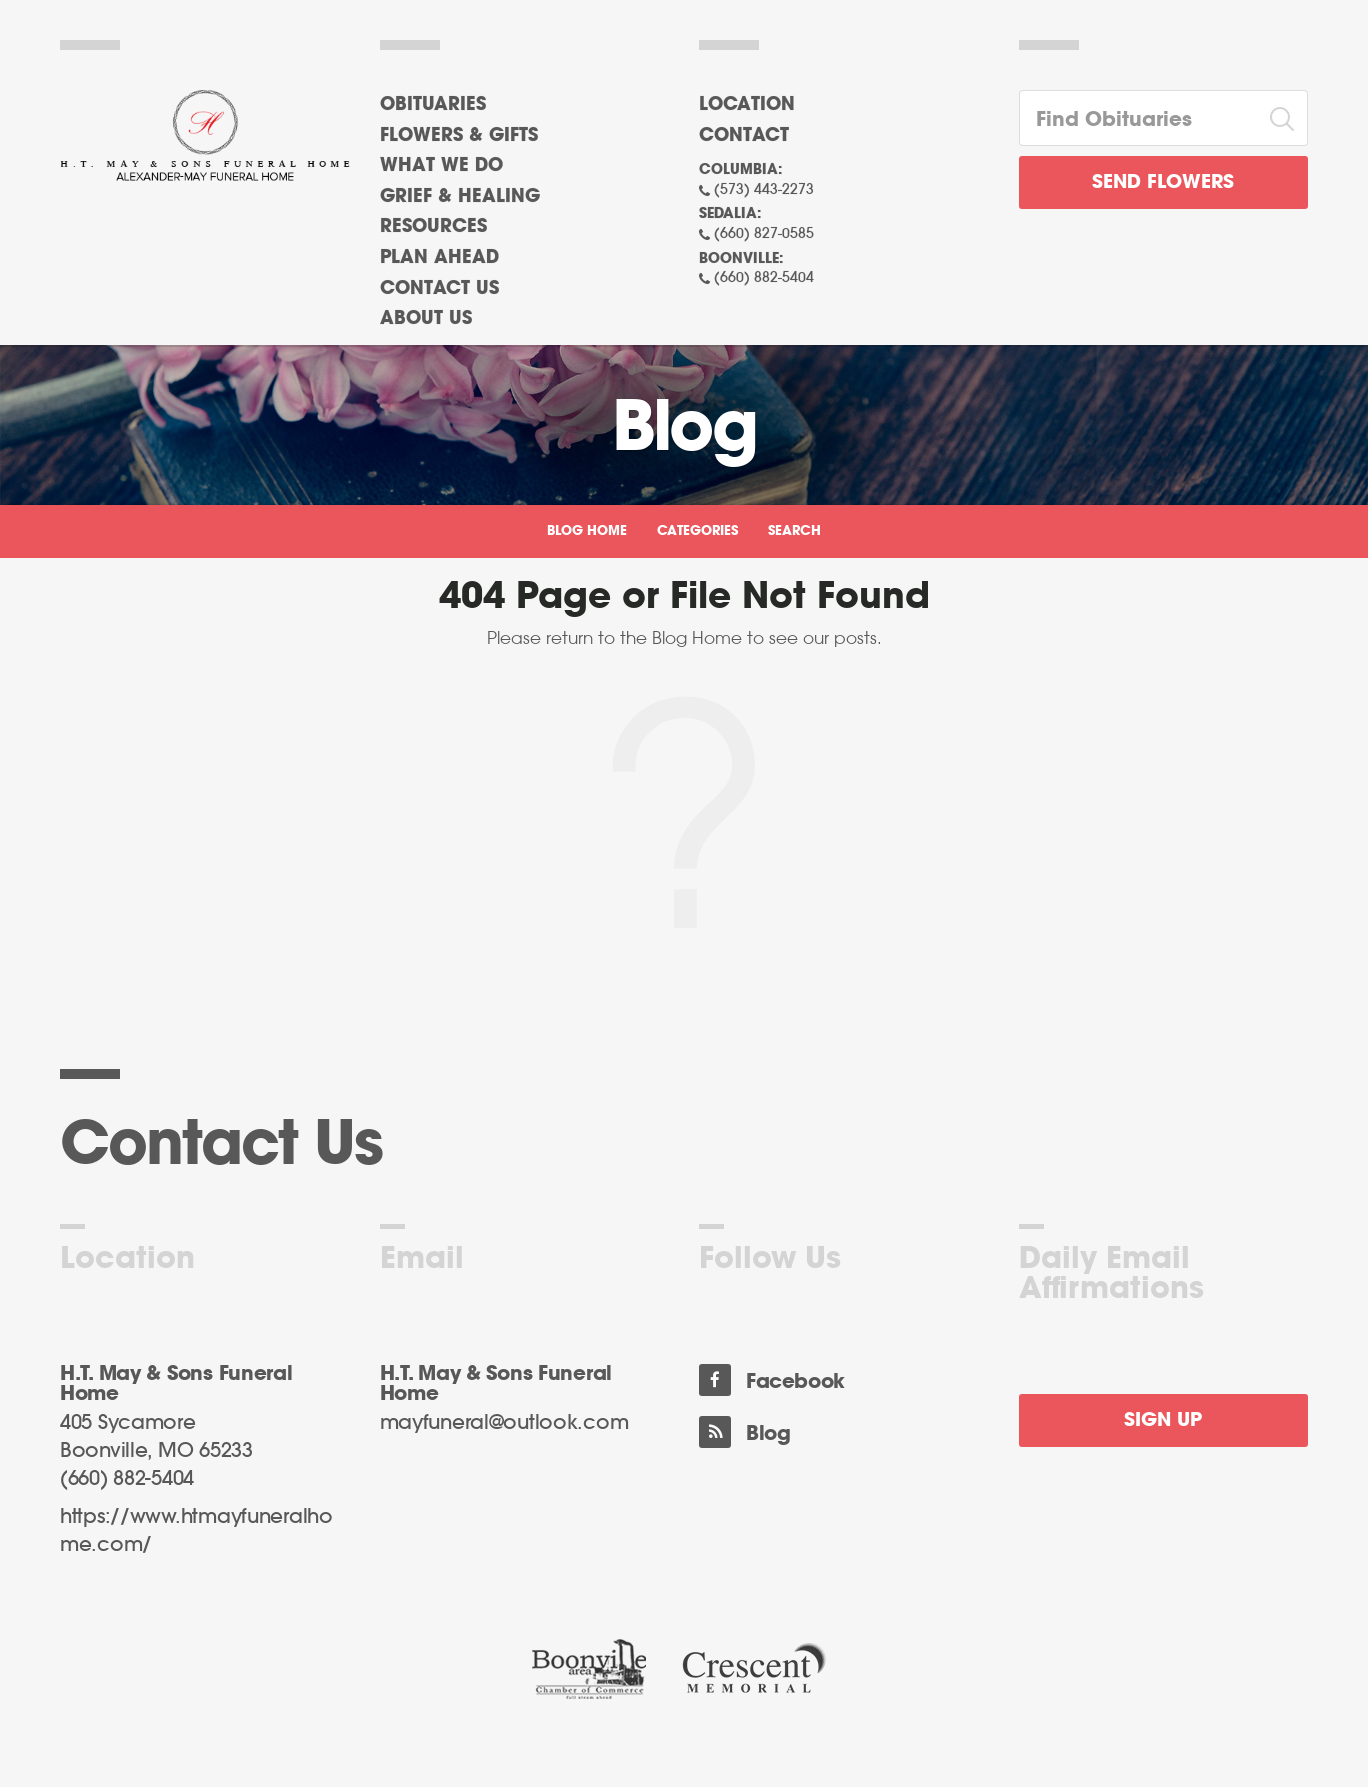 This screenshot has width=1368, height=1787. Describe the element at coordinates (1163, 182) in the screenshot. I see `Send Flowers` at that location.